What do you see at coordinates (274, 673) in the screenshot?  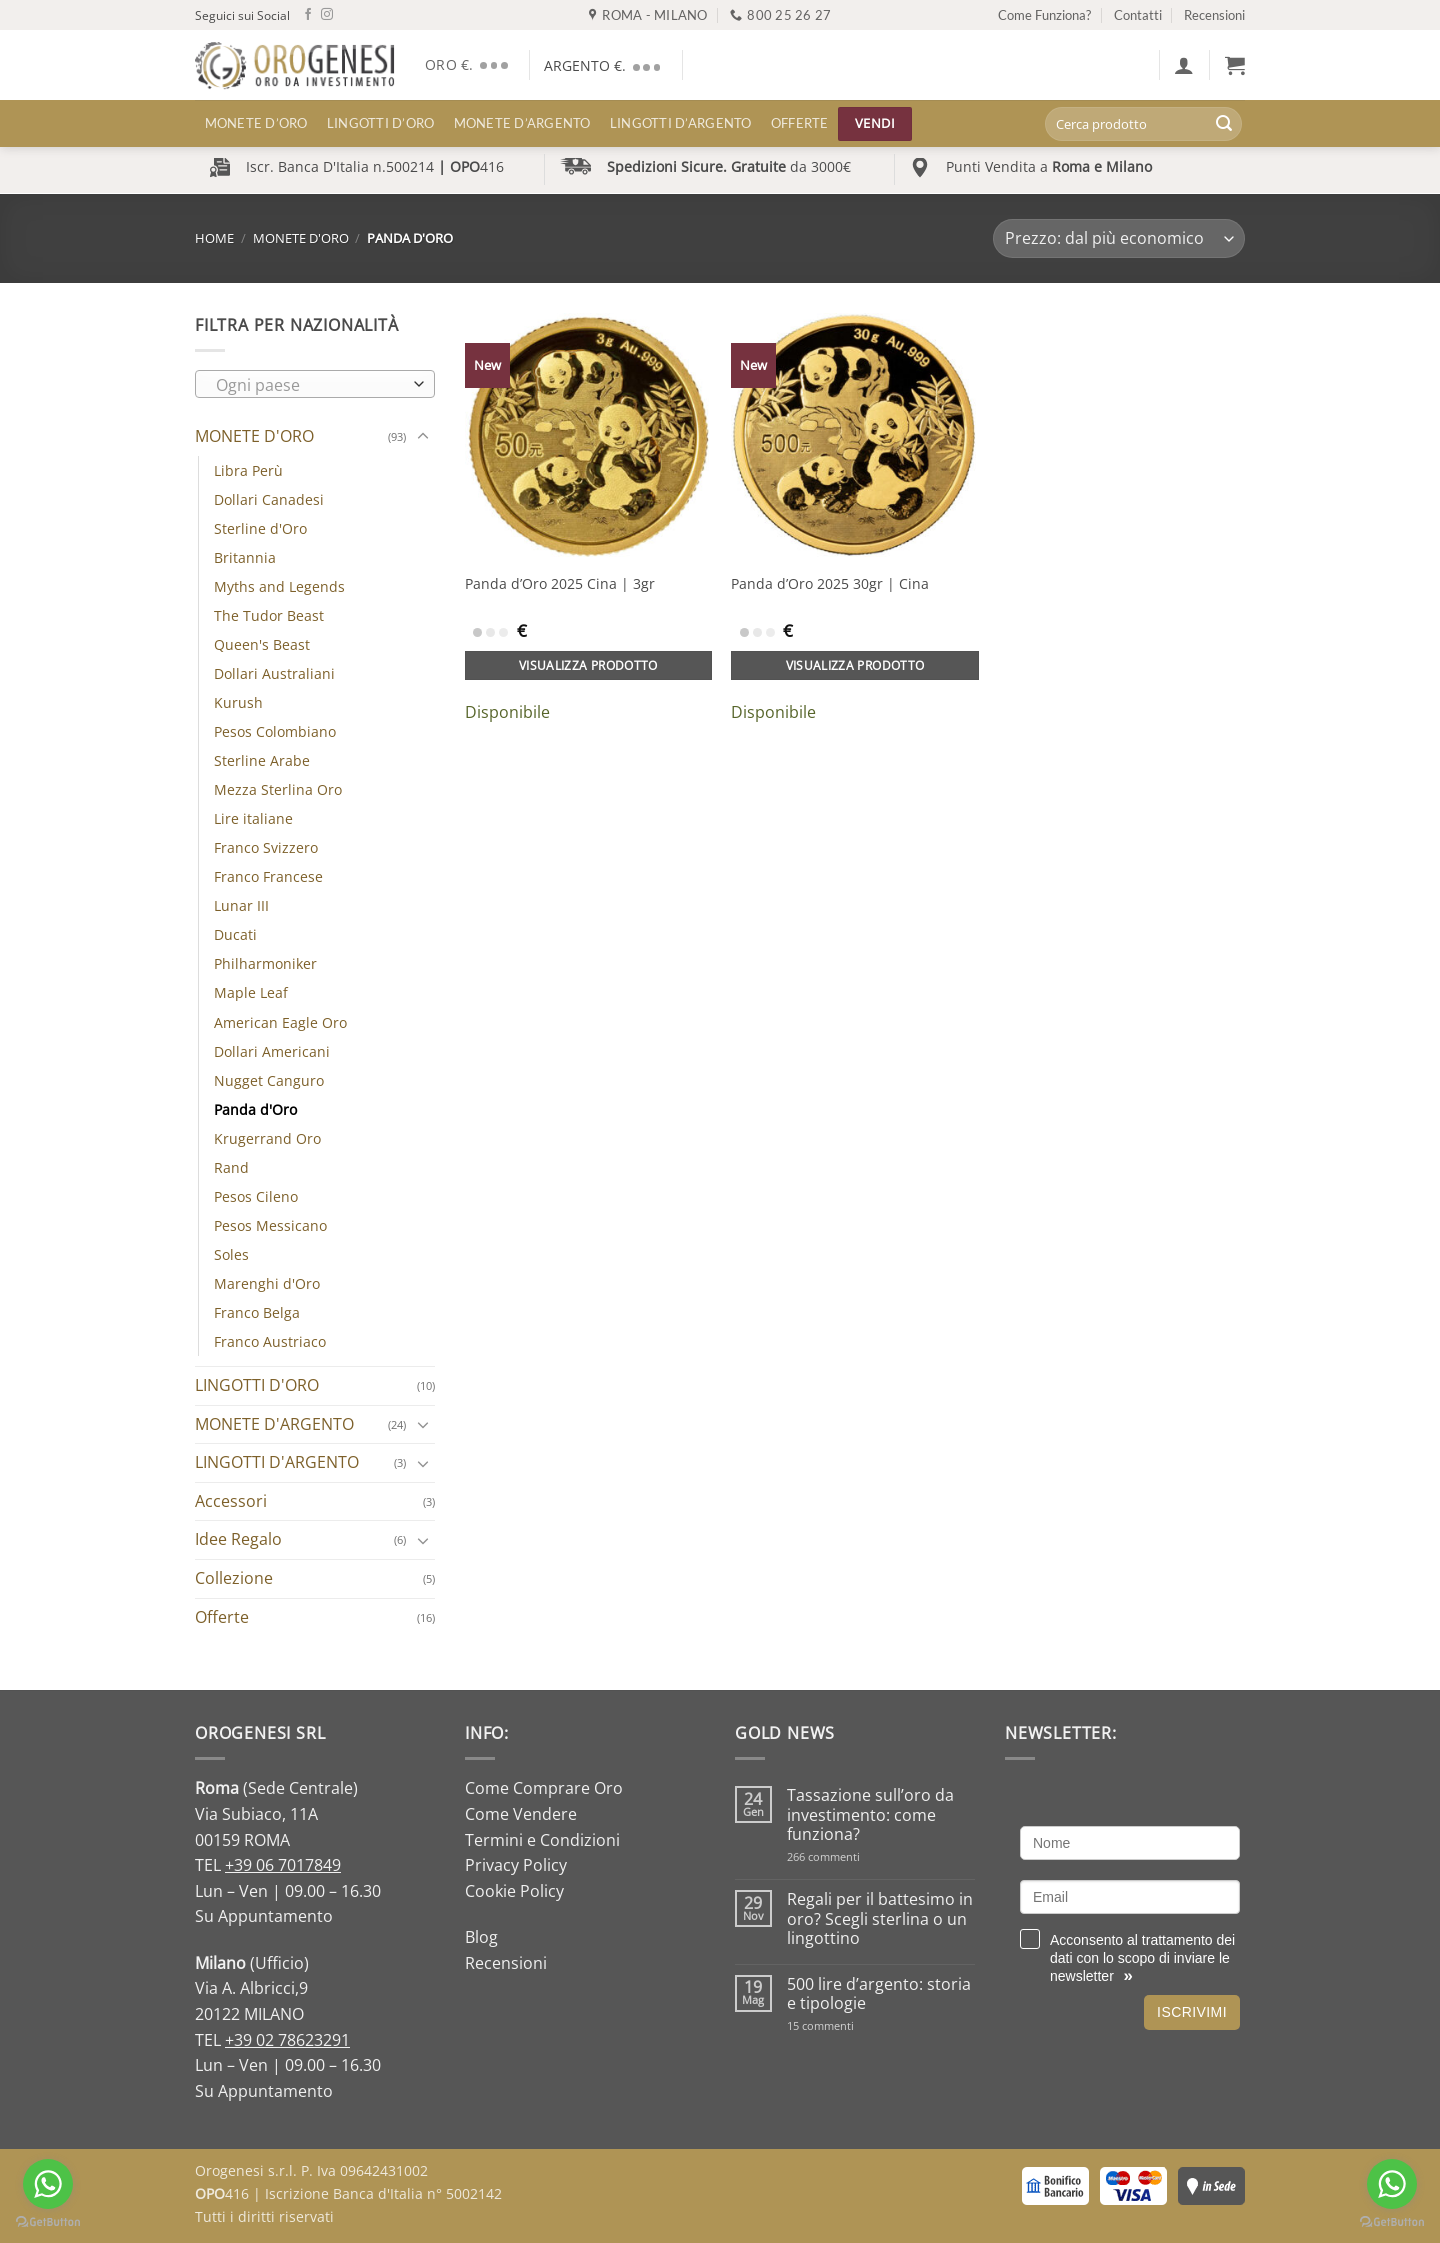 I see `Dollari Australiani` at bounding box center [274, 673].